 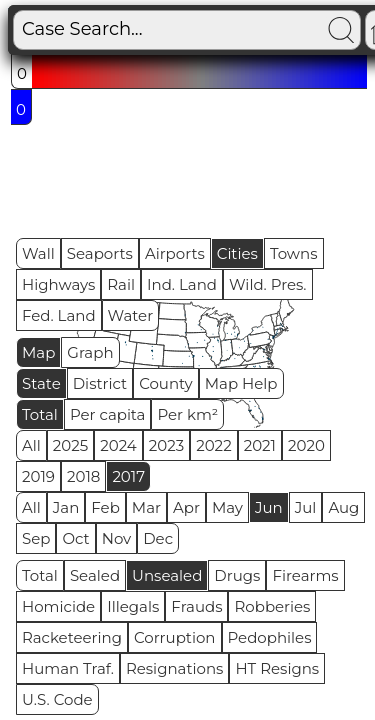 What do you see at coordinates (306, 445) in the screenshot?
I see `2020` at bounding box center [306, 445].